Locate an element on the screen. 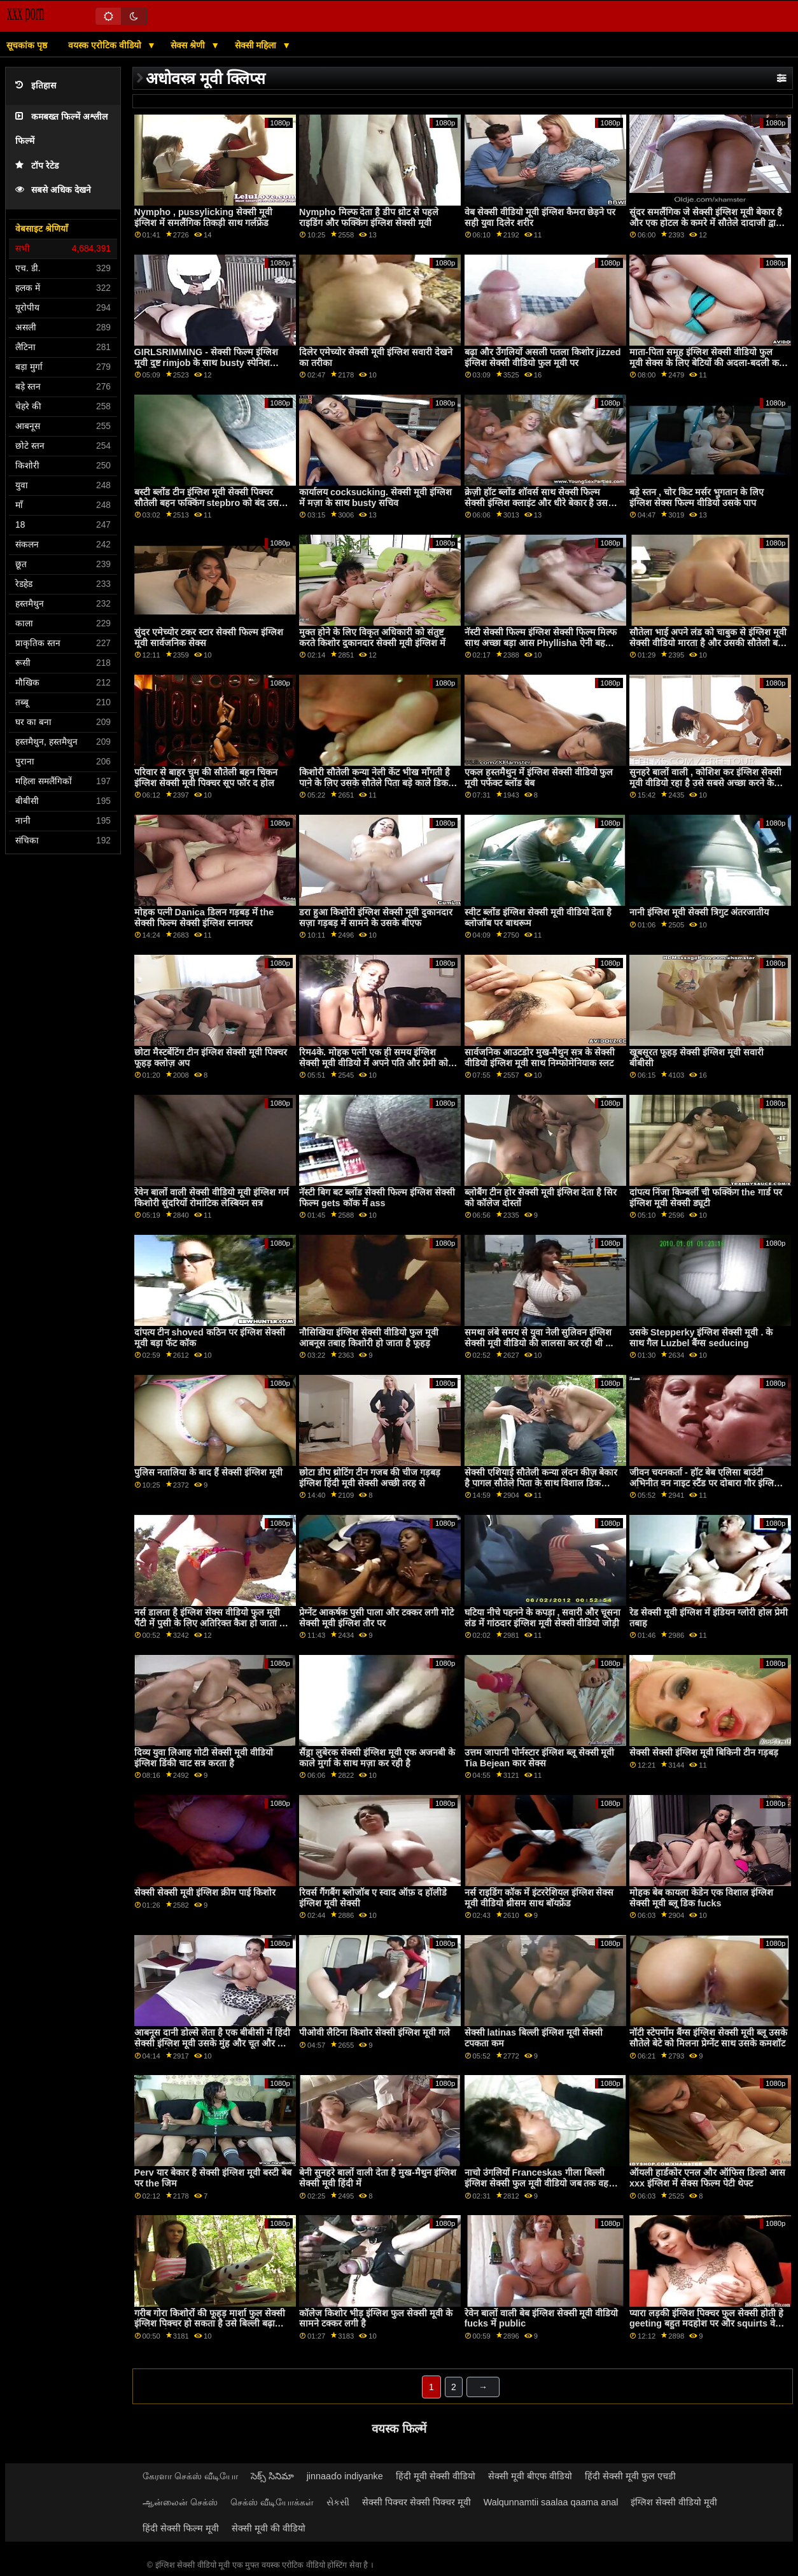 This screenshot has height=2576, width=798. नाचो उंगलियों Franceskas गीला बिल्ली इंग्लिश सेक्सी फुल मूवी वीडियो जब तक वह फुहार is located at coordinates (537, 2183).